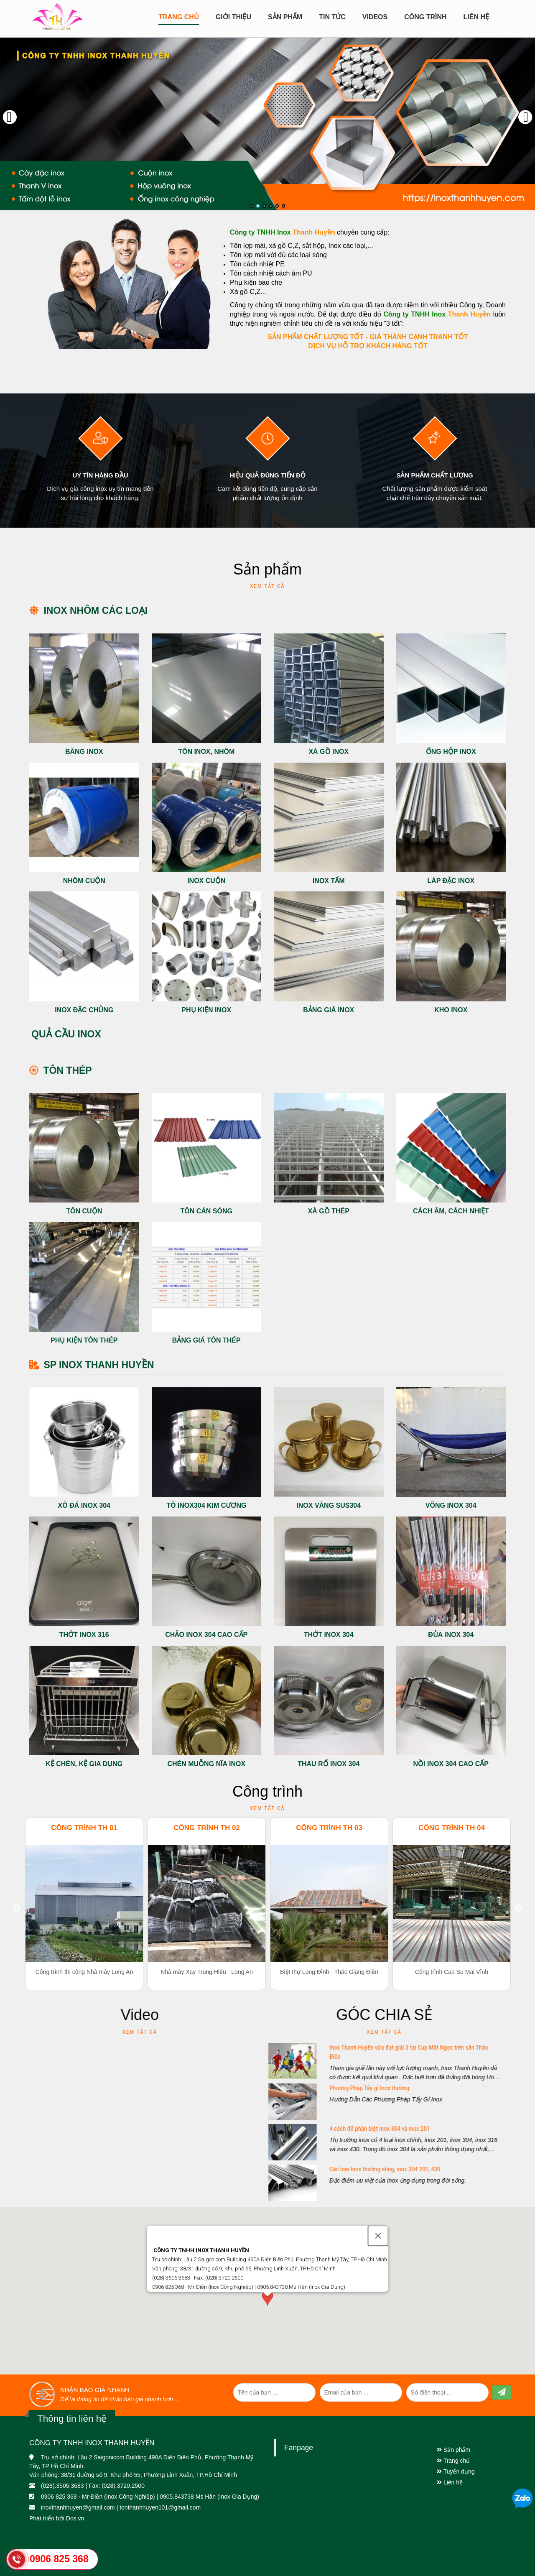 The width and height of the screenshot is (535, 2576). I want to click on Phụ kiện Inox, so click(206, 1010).